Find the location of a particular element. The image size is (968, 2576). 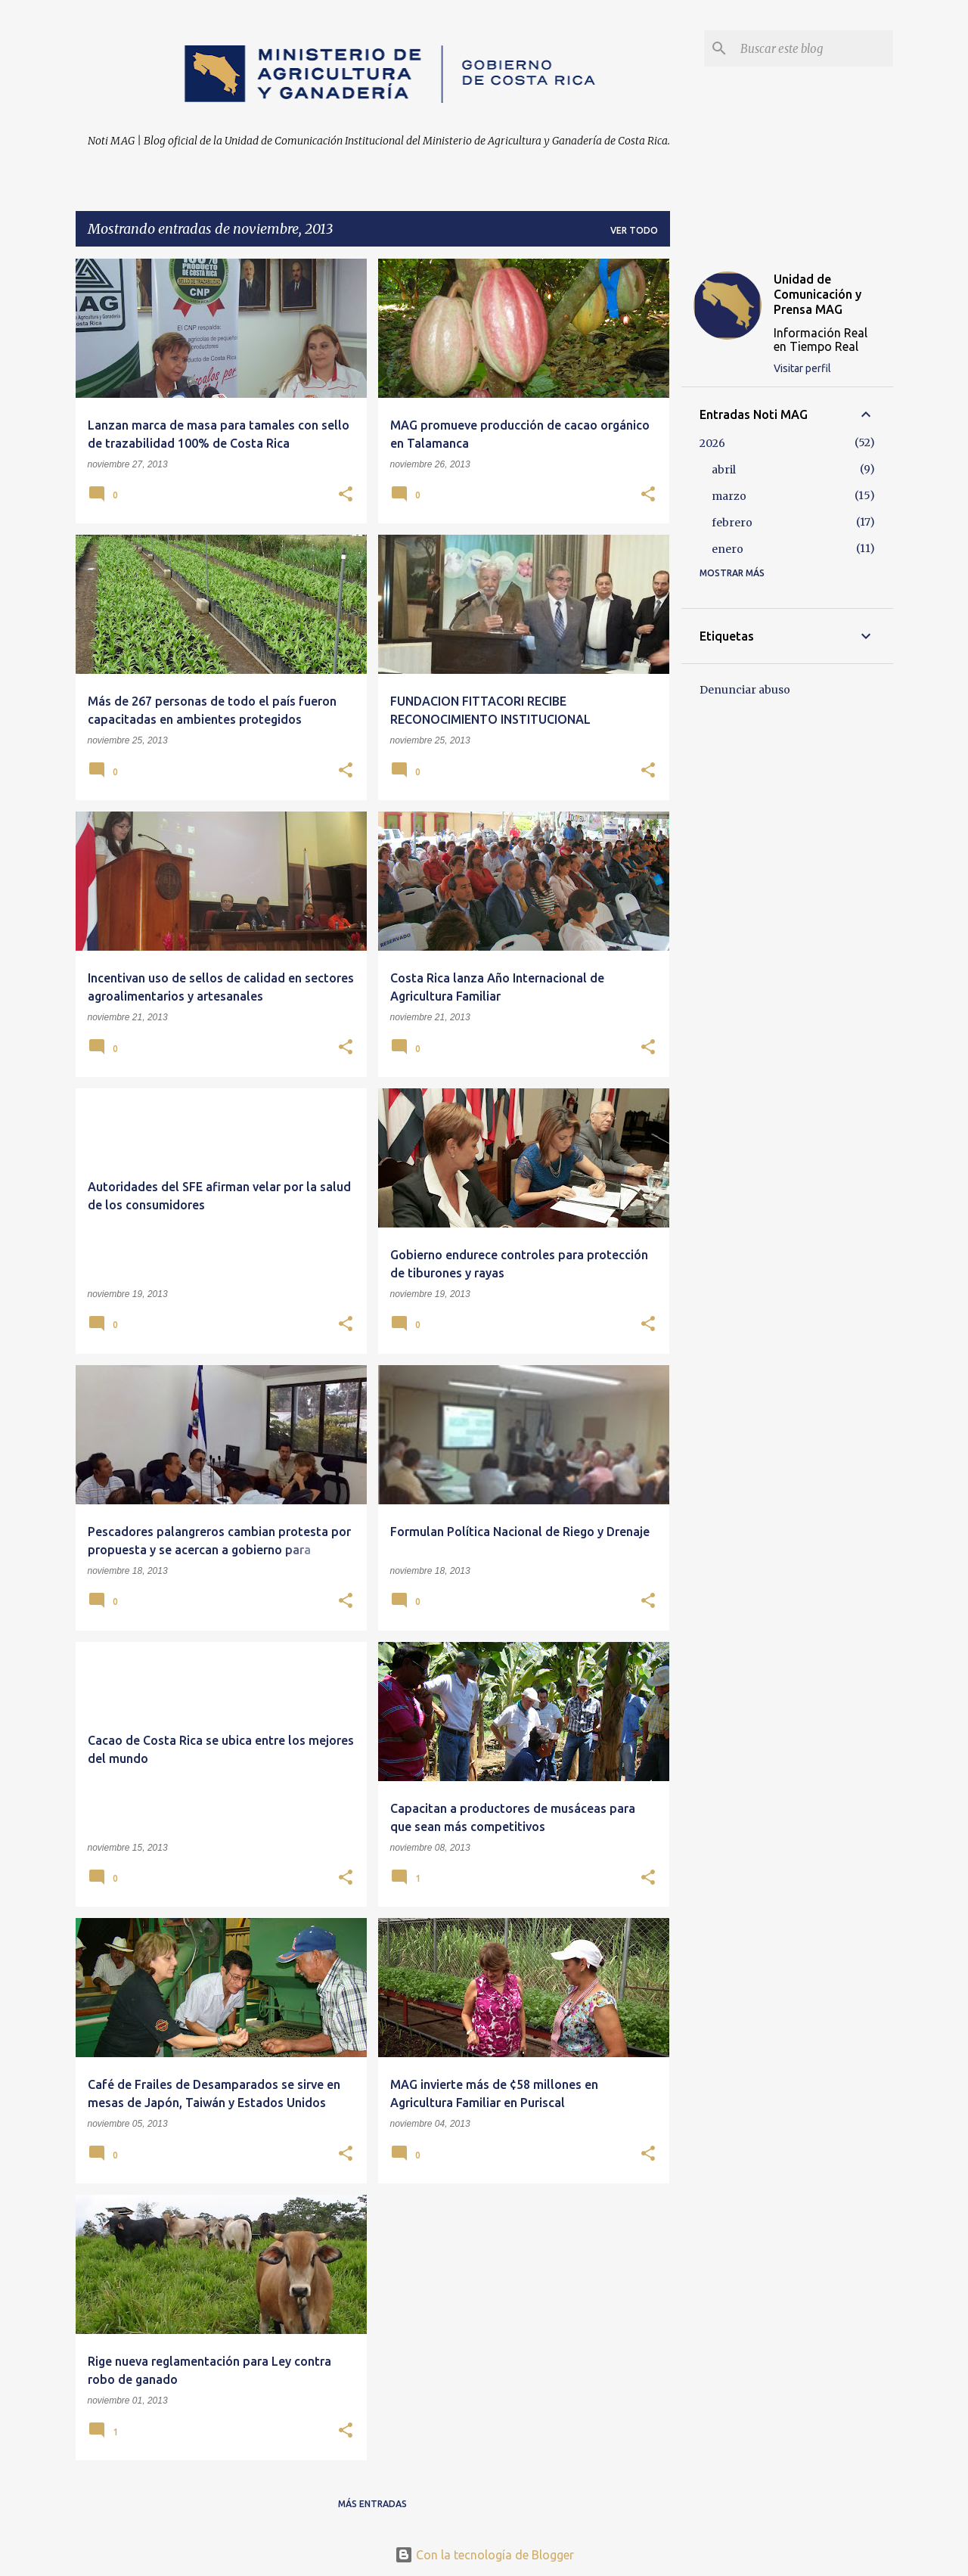

[button] is located at coordinates (346, 495).